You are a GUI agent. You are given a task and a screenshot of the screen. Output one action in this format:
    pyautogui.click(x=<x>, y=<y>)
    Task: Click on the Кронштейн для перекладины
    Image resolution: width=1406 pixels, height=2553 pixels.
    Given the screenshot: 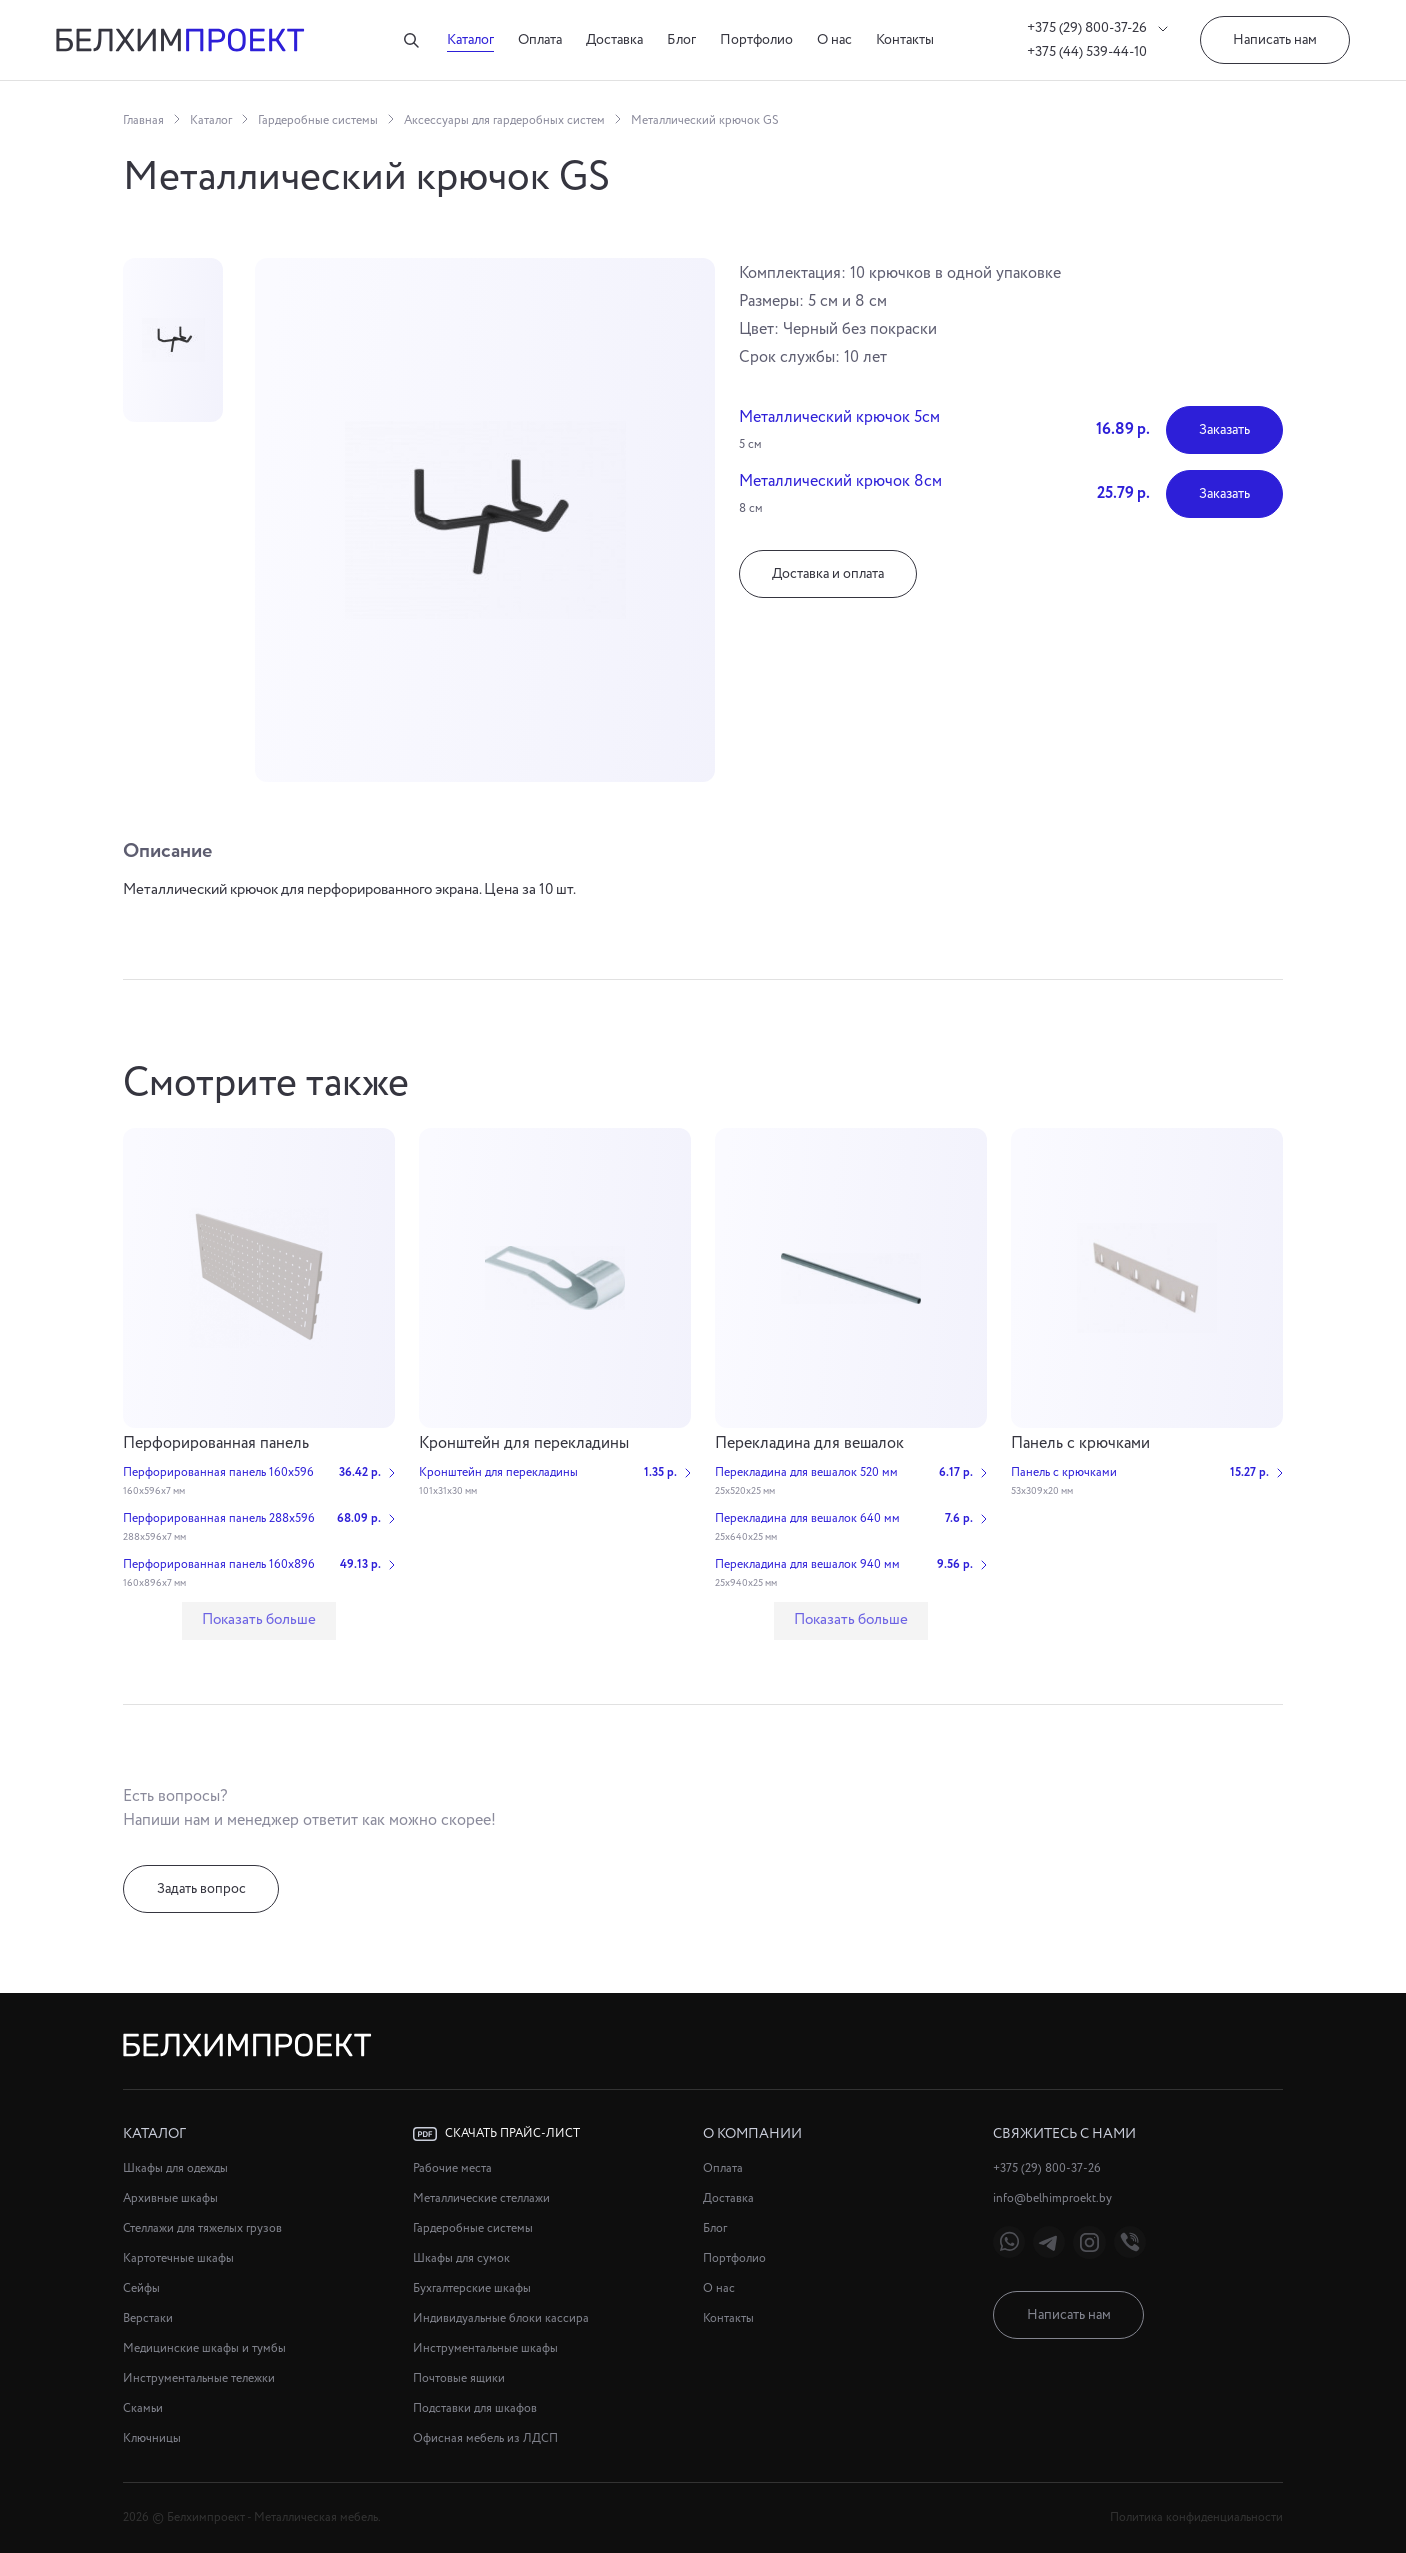 What is the action you would take?
    pyautogui.click(x=524, y=1443)
    